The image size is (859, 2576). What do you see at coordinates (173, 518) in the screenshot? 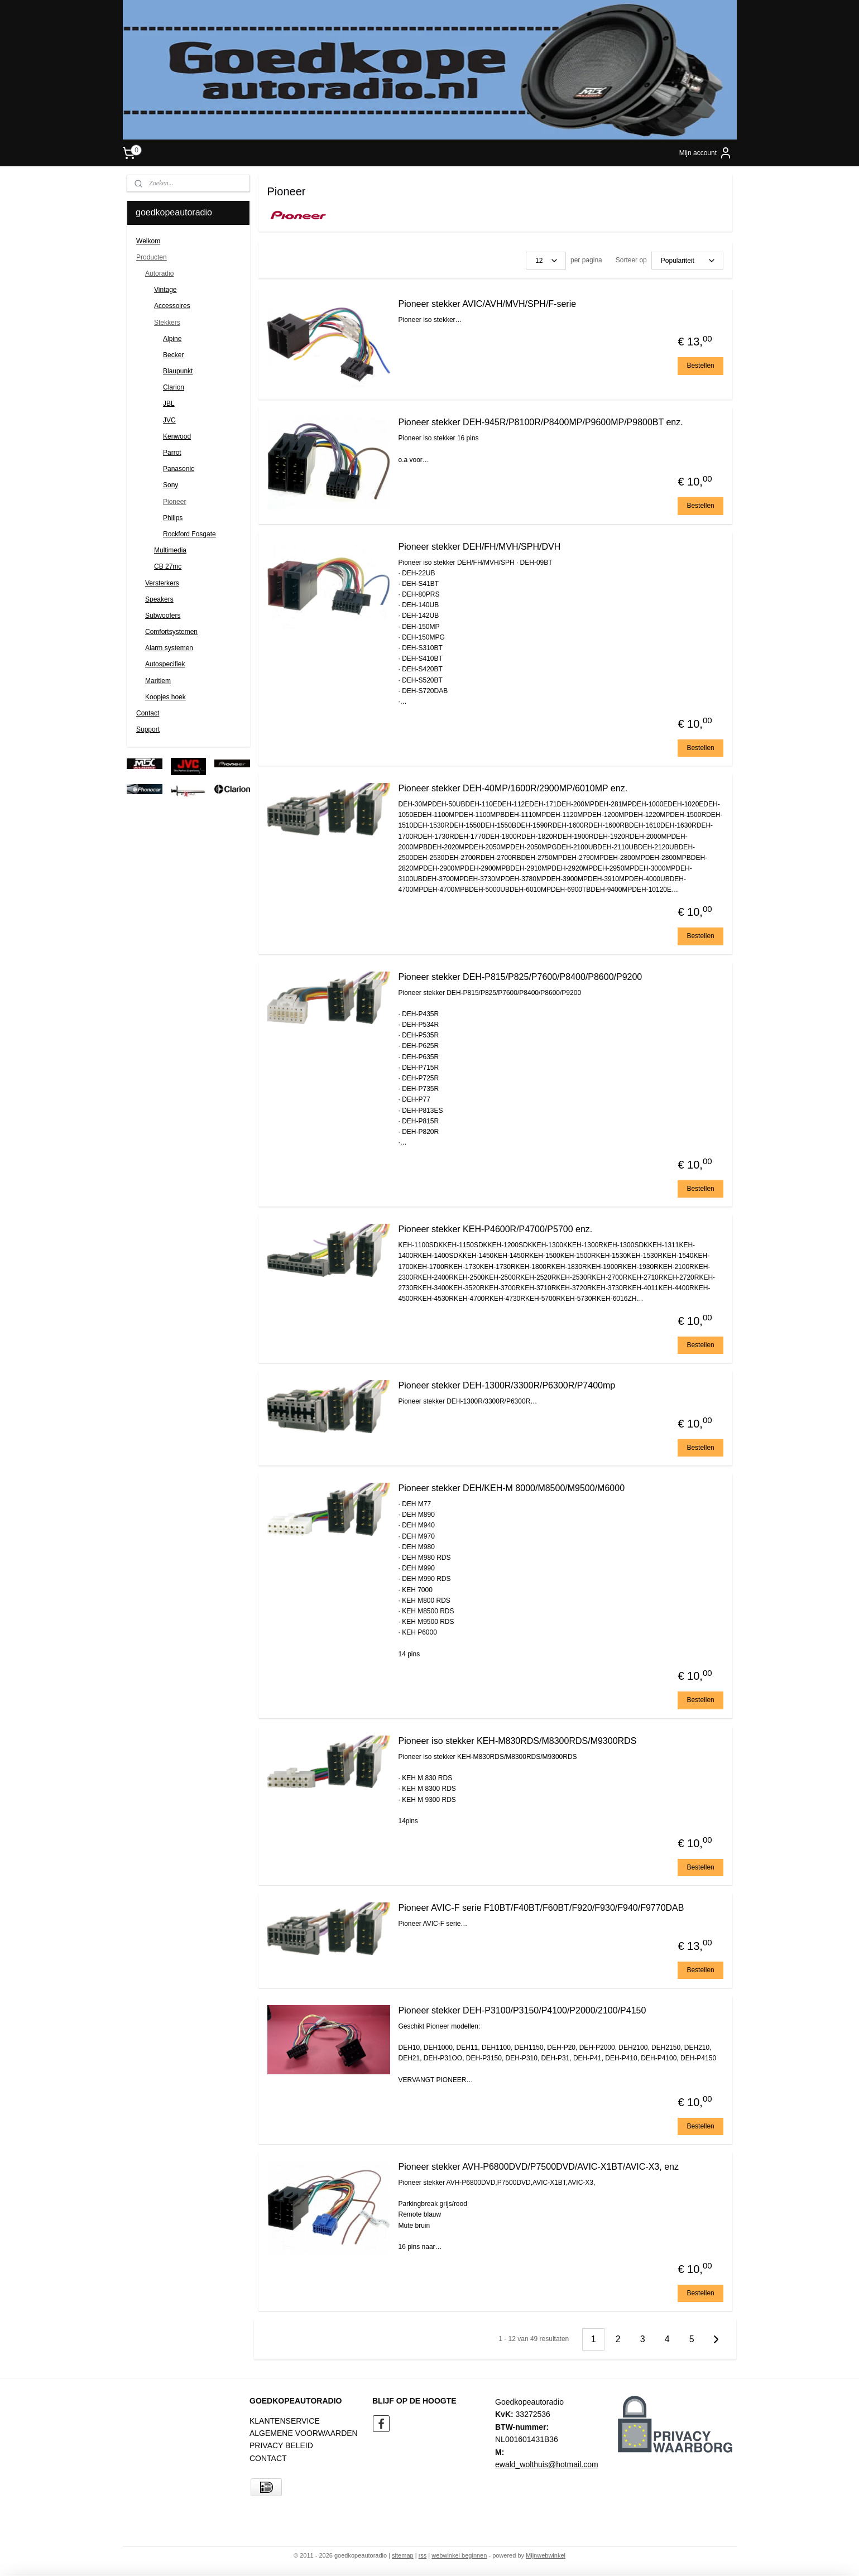
I see `Philips` at bounding box center [173, 518].